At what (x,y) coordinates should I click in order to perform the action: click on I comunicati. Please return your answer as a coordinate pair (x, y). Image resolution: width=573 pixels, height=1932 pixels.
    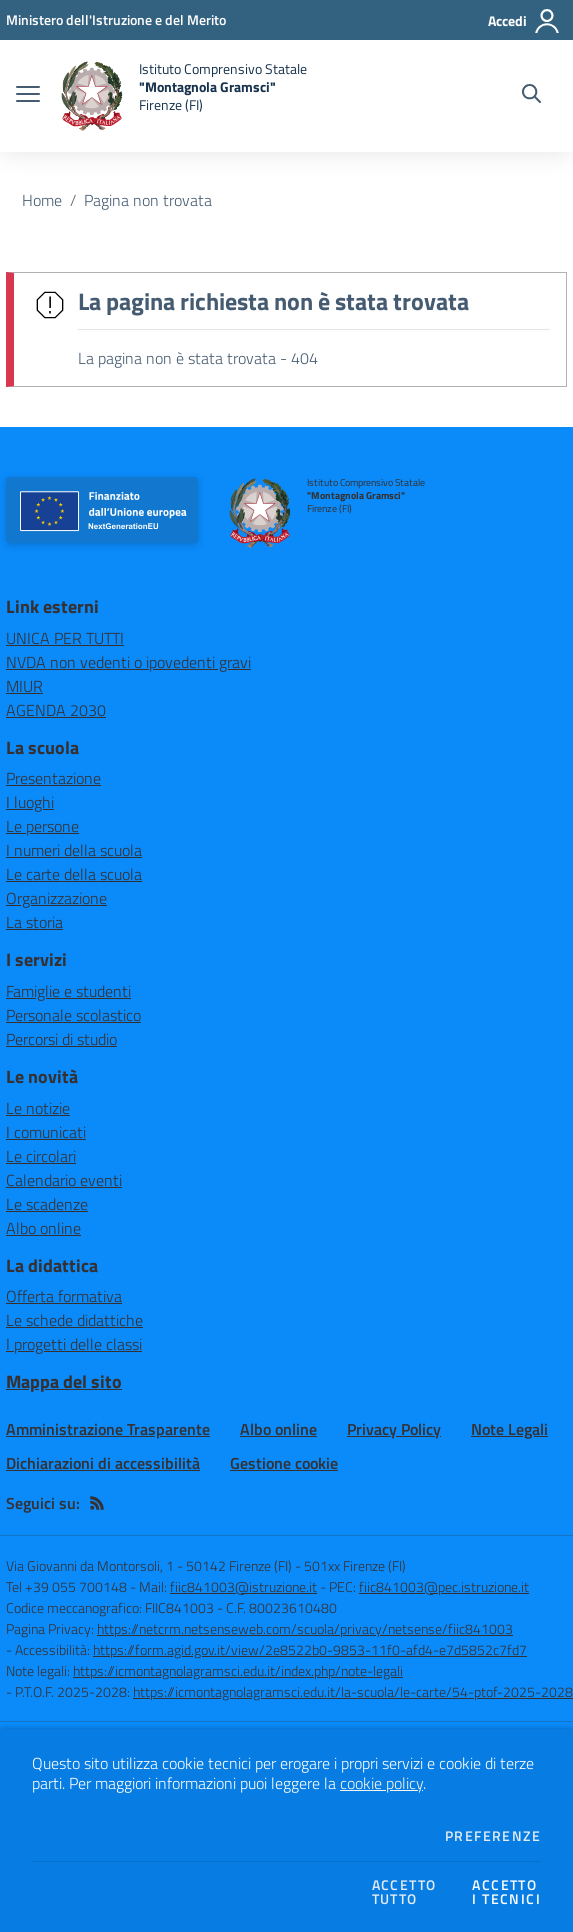
    Looking at the image, I should click on (46, 1132).